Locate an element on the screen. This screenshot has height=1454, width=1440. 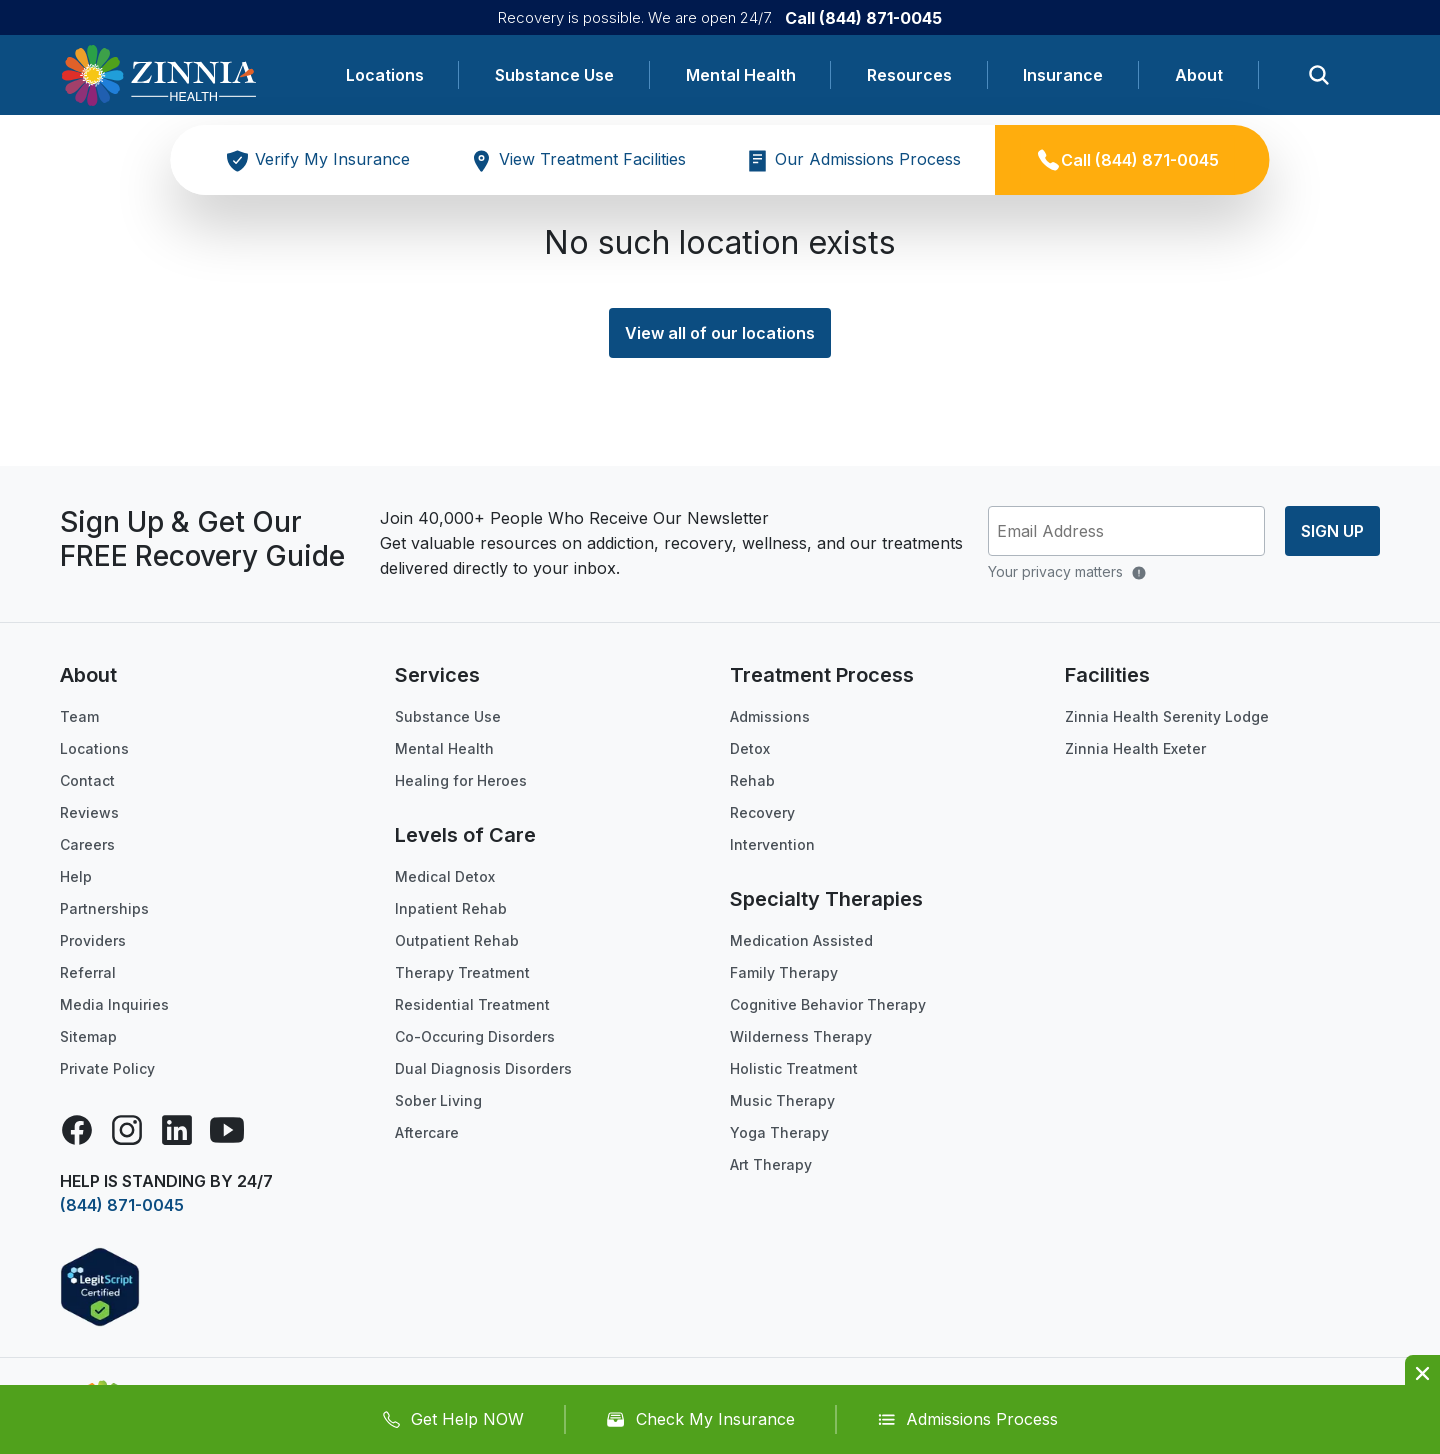
Call (844) 871-0045 is located at coordinates (863, 18).